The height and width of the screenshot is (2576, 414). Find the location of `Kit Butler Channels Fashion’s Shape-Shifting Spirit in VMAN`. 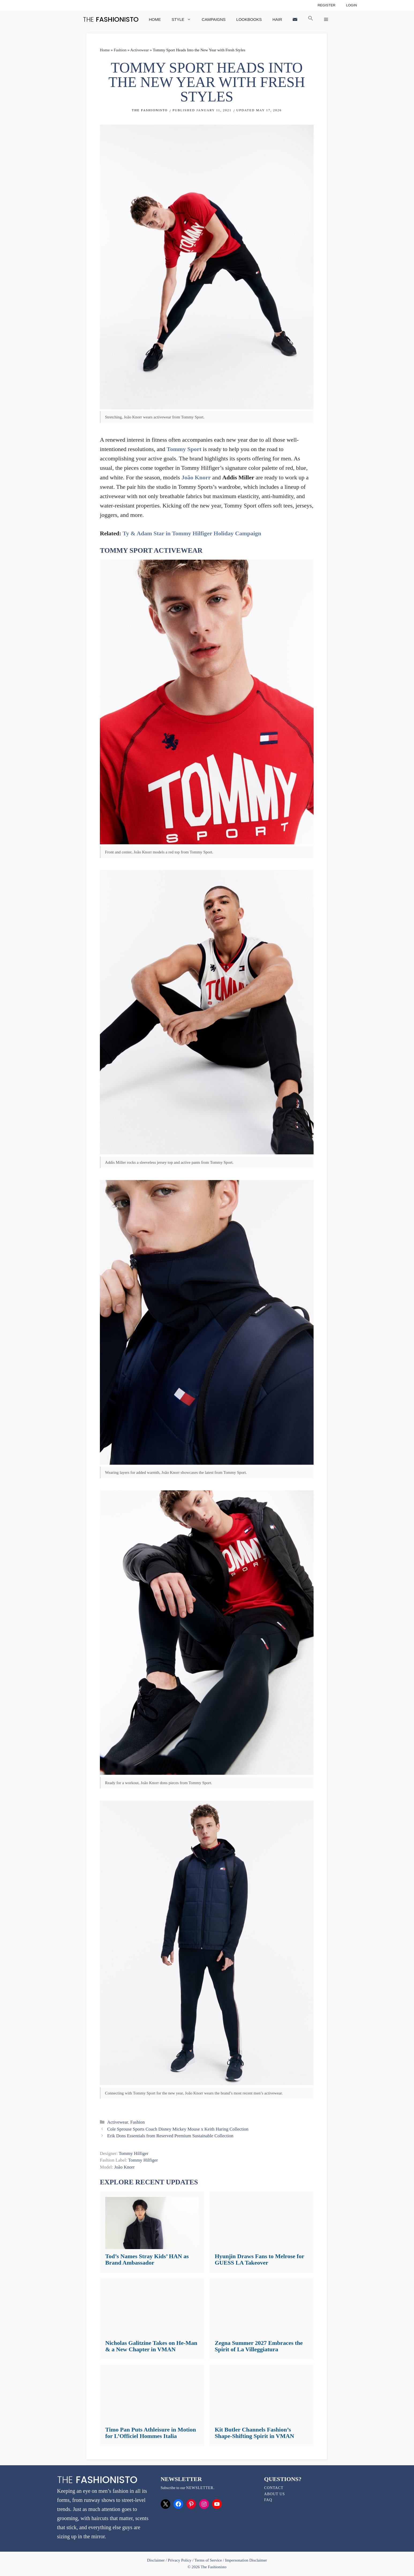

Kit Butler Channels Fashion’s Shape-Shifting Spirit in VMAN is located at coordinates (254, 2432).